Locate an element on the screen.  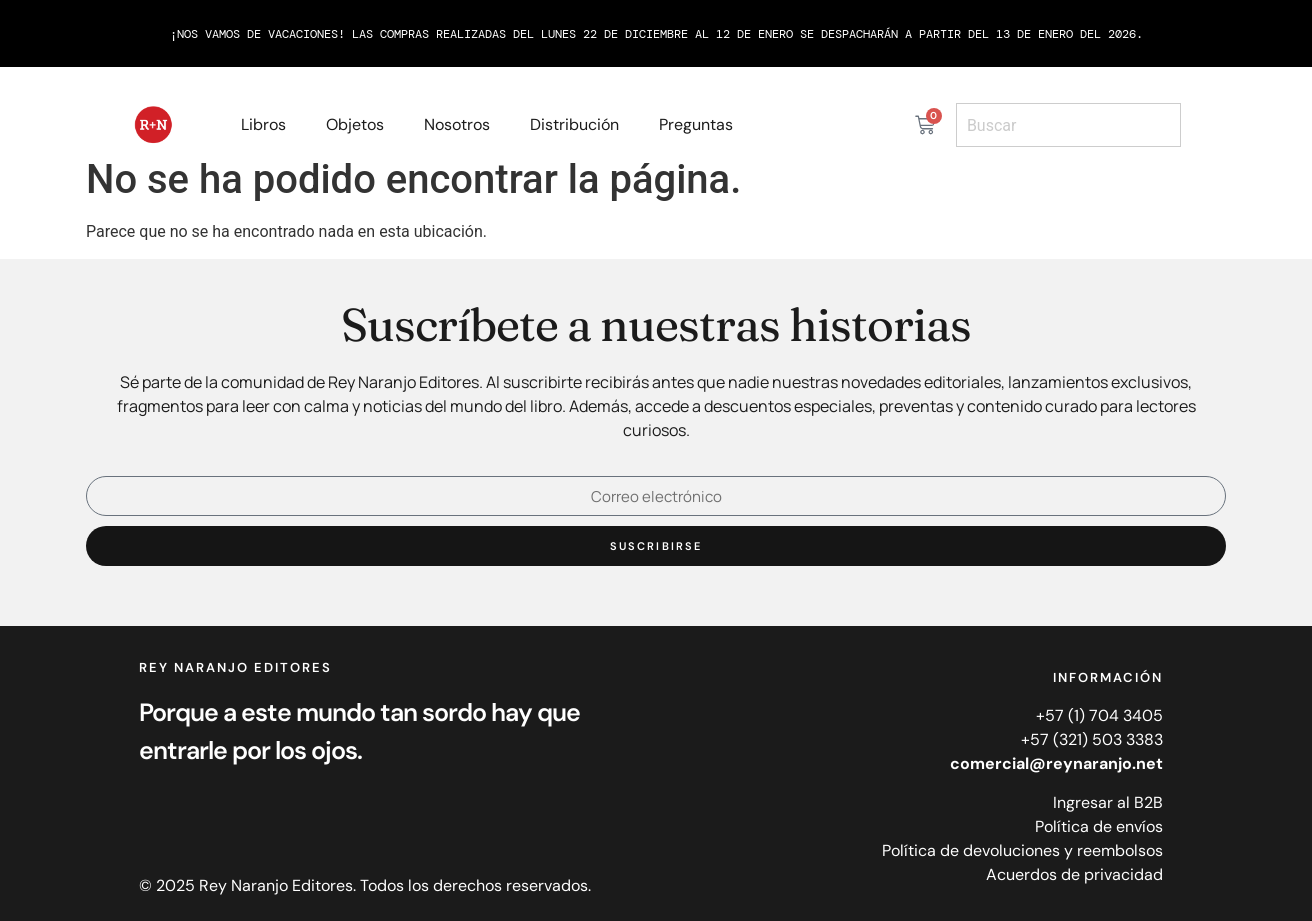
Distribución is located at coordinates (574, 124).